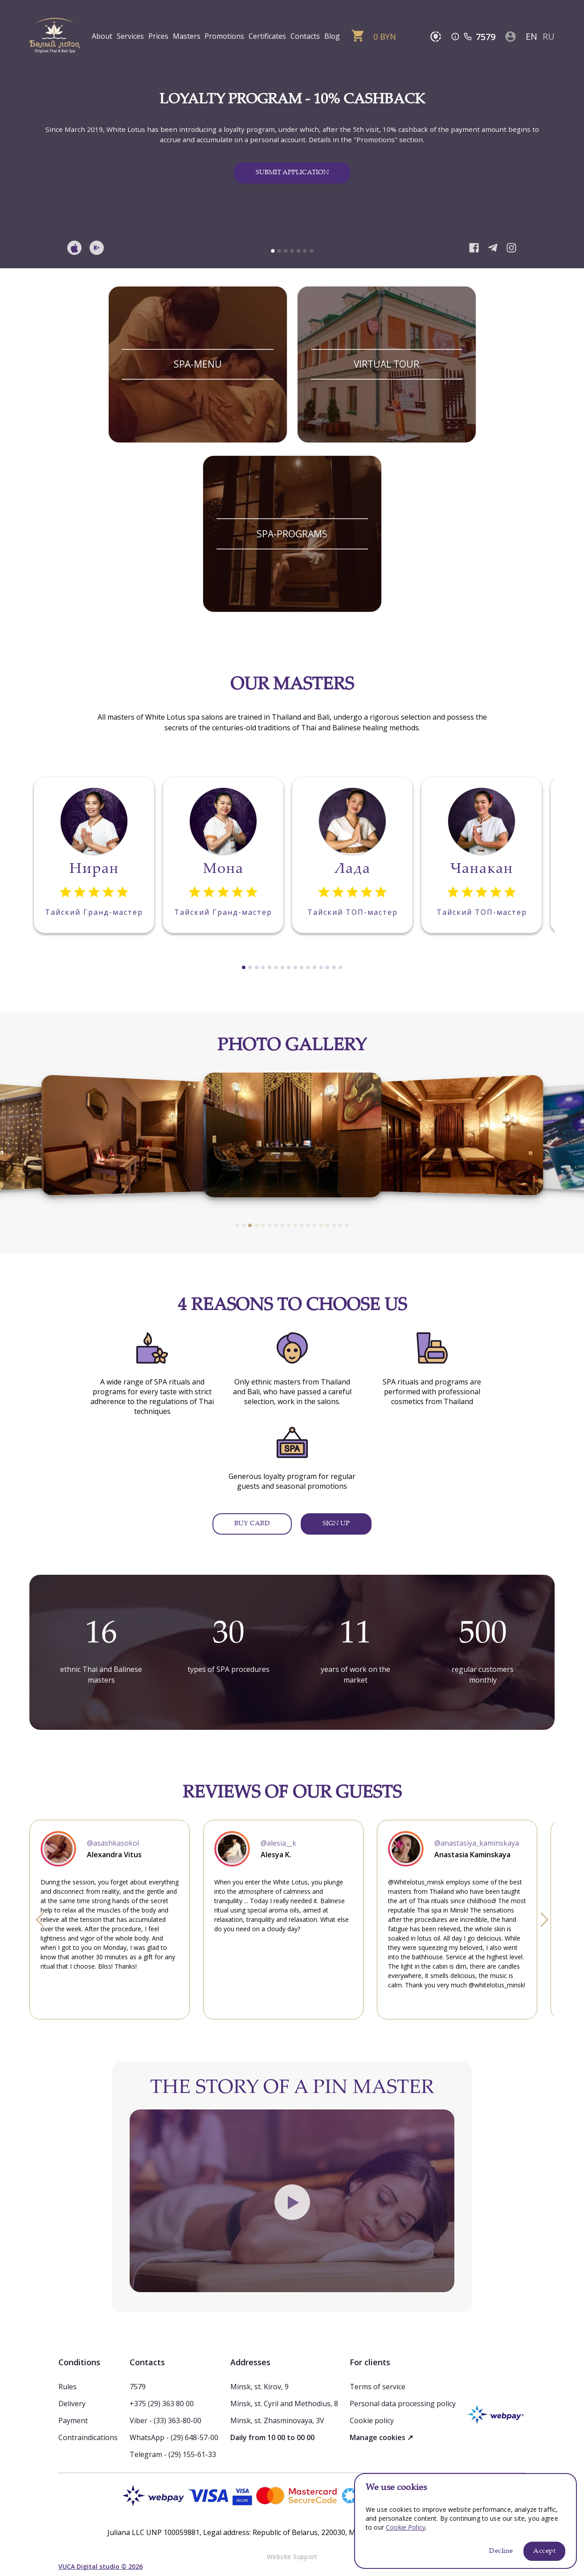  What do you see at coordinates (336, 1523) in the screenshot?
I see `SIGN UP` at bounding box center [336, 1523].